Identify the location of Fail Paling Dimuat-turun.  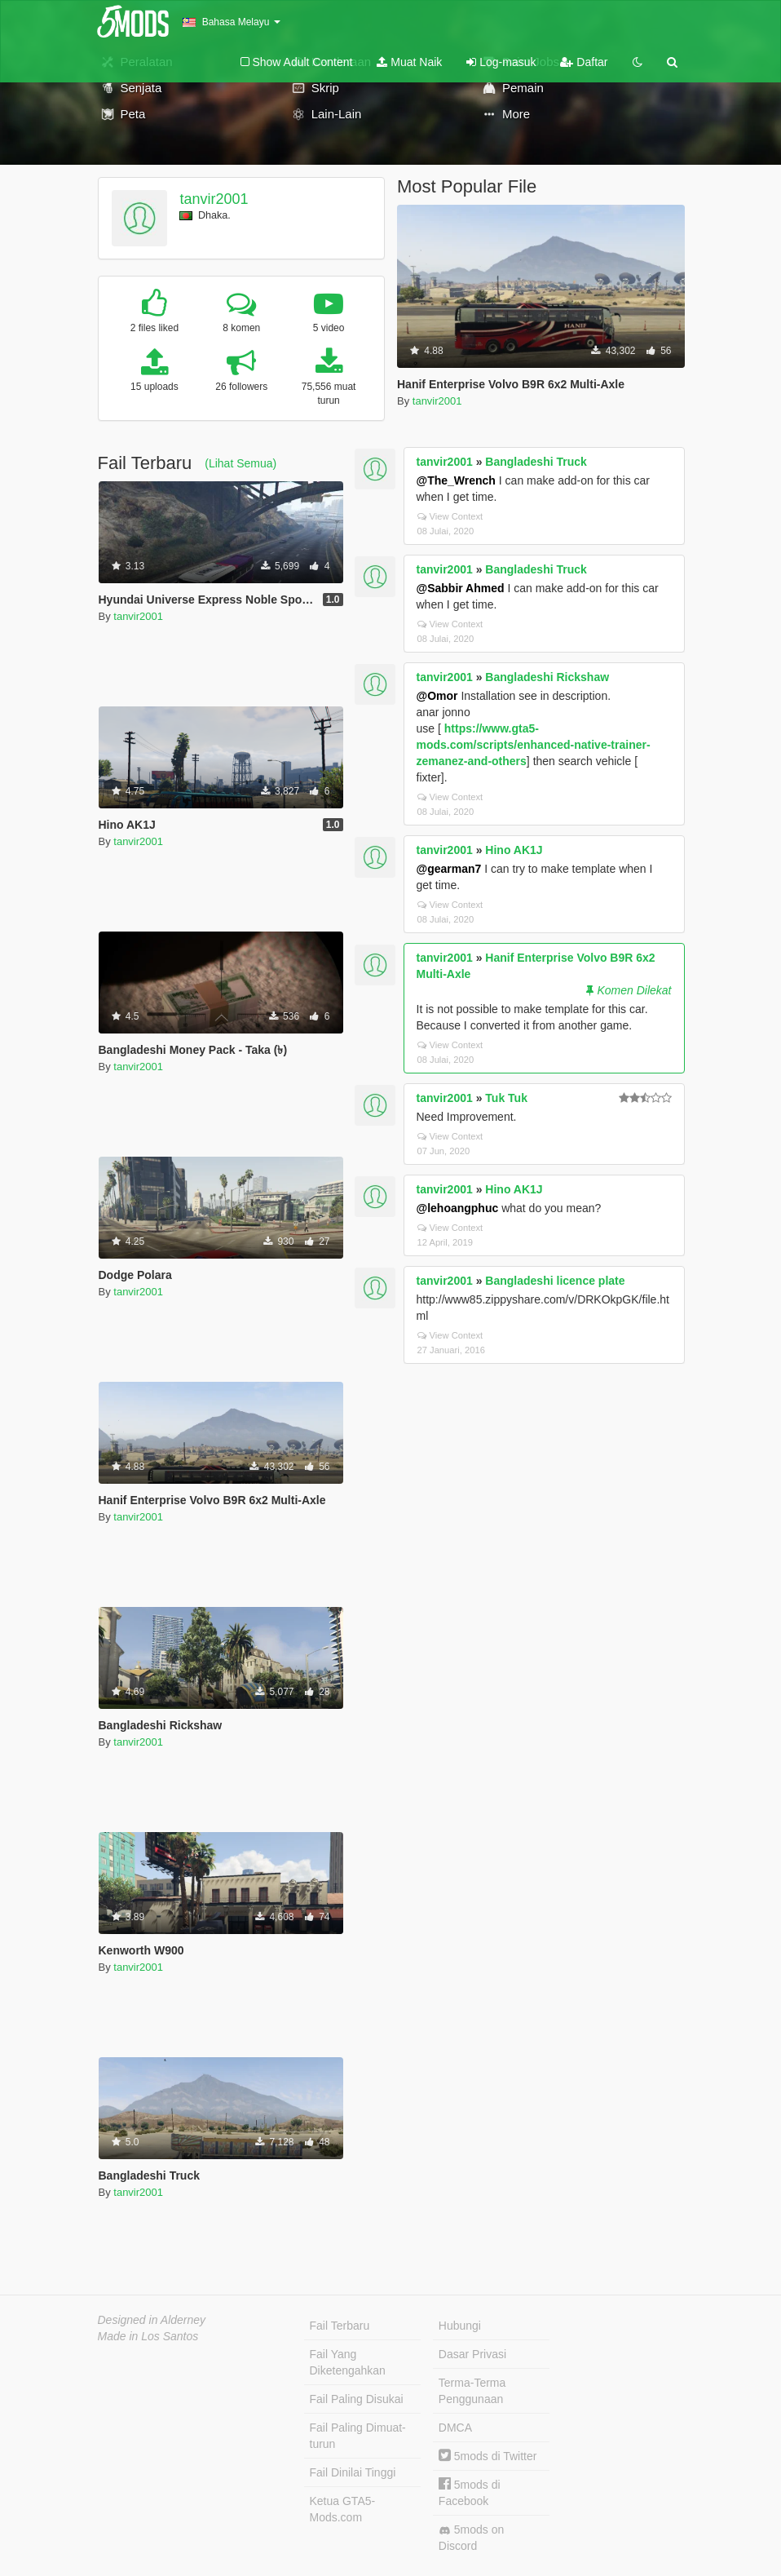
(358, 2435).